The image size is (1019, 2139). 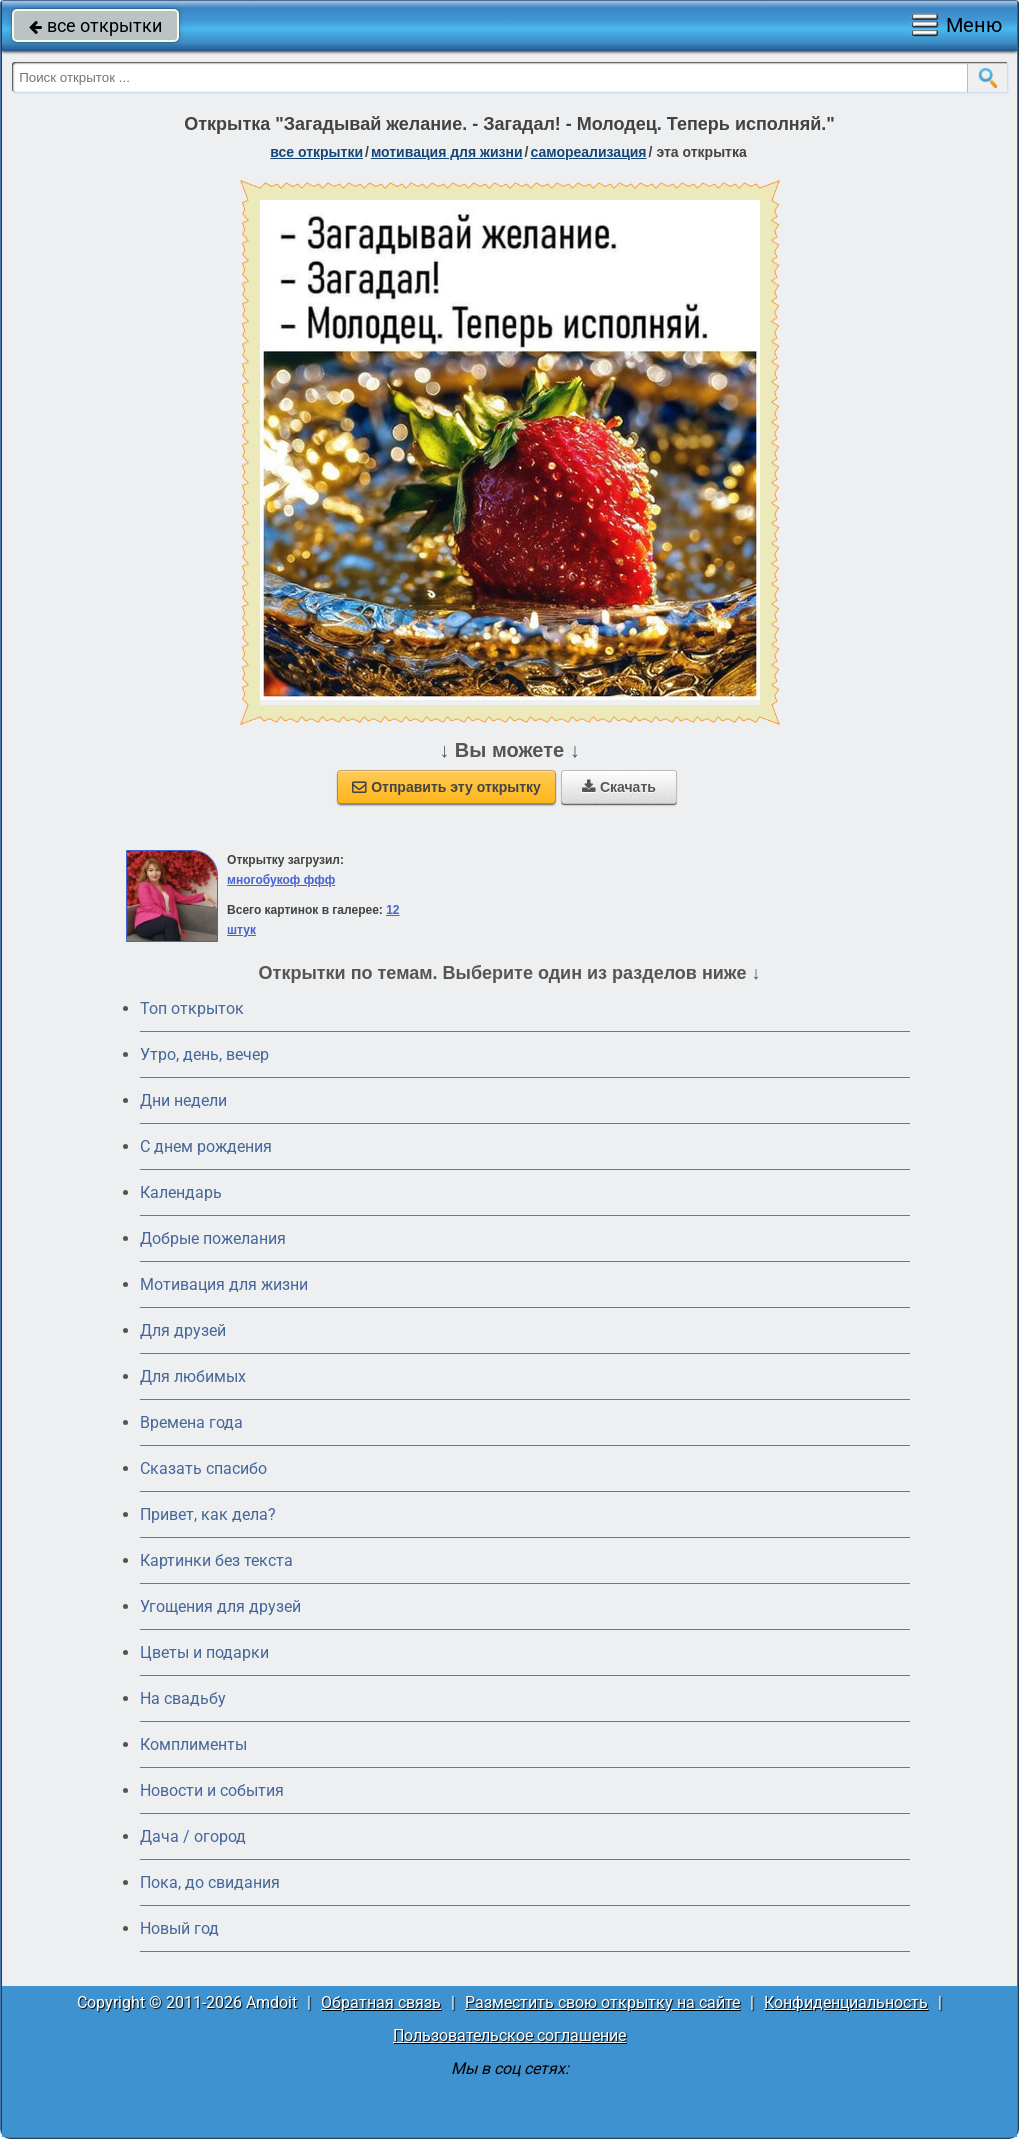 I want to click on Времена года, so click(x=191, y=1422).